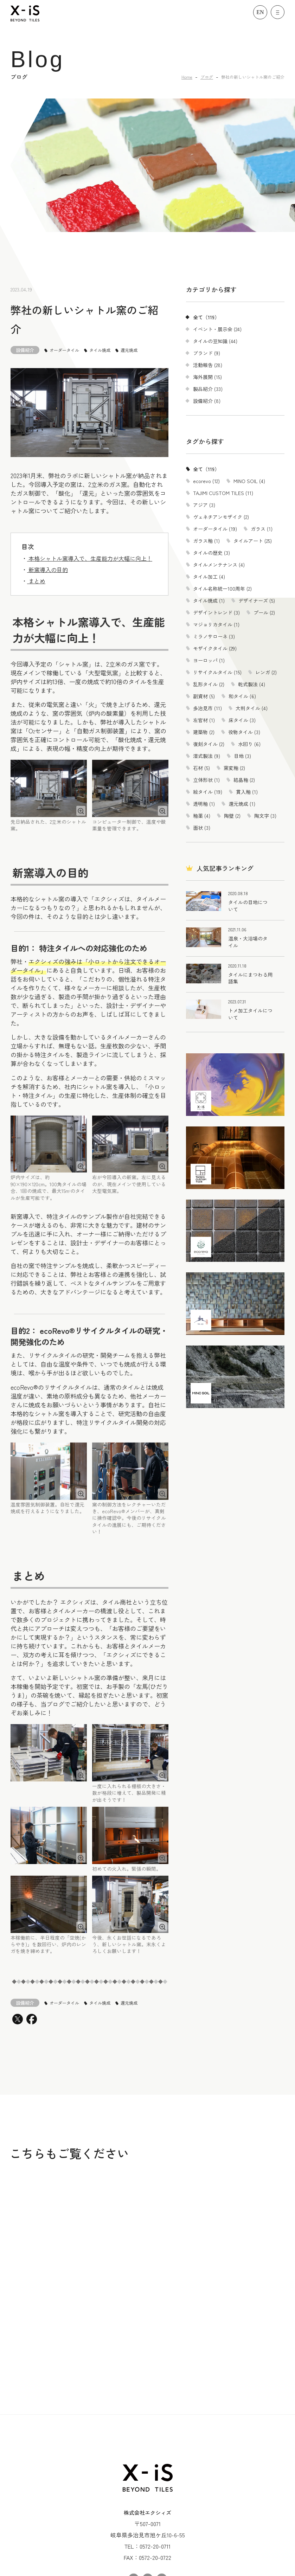 The image size is (295, 2576). Describe the element at coordinates (242, 696) in the screenshot. I see `和タイル (6)` at that location.